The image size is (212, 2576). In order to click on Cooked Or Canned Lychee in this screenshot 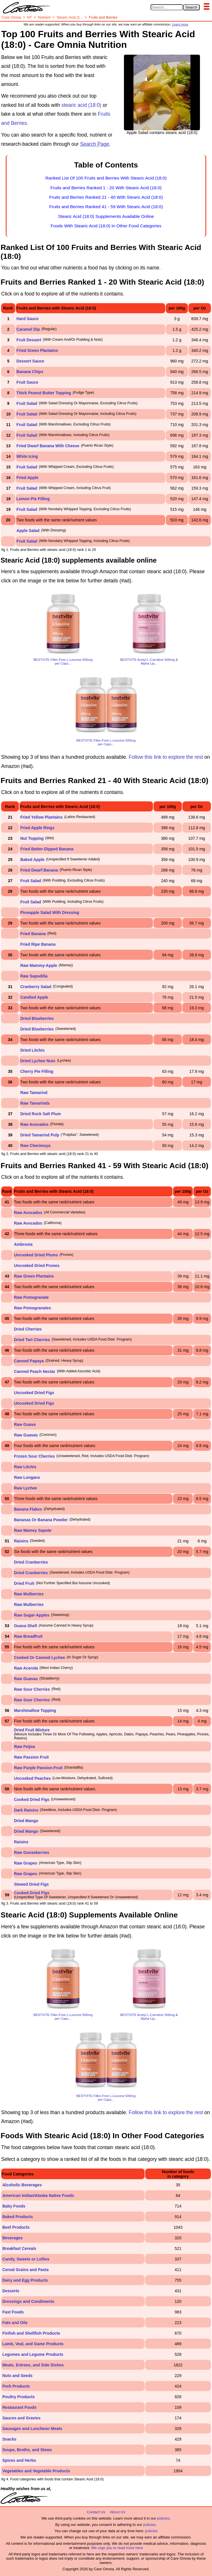, I will do `click(39, 1657)`.